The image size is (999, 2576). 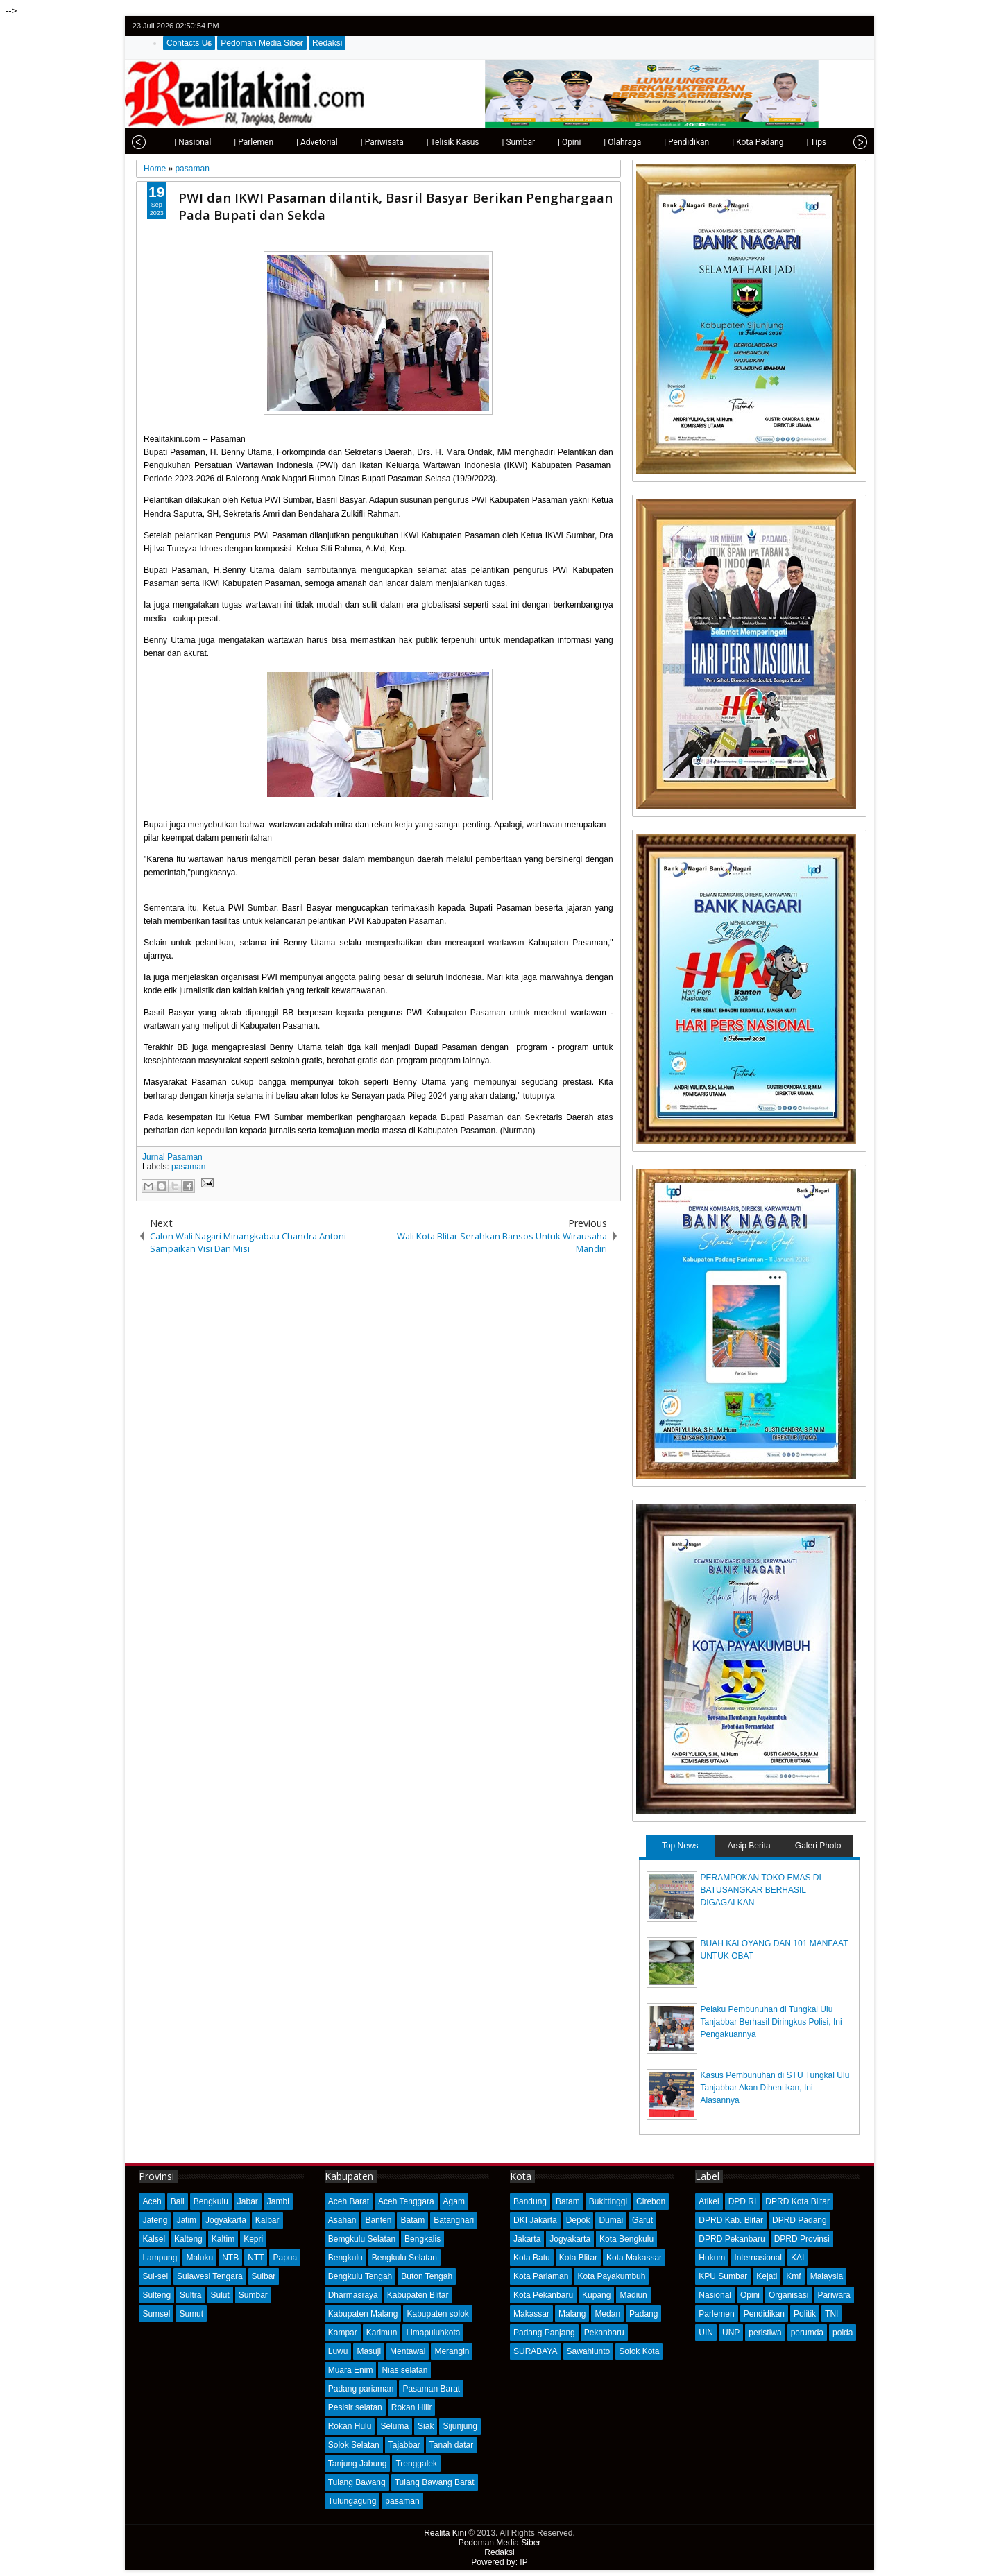 What do you see at coordinates (788, 2295) in the screenshot?
I see `Organisasi` at bounding box center [788, 2295].